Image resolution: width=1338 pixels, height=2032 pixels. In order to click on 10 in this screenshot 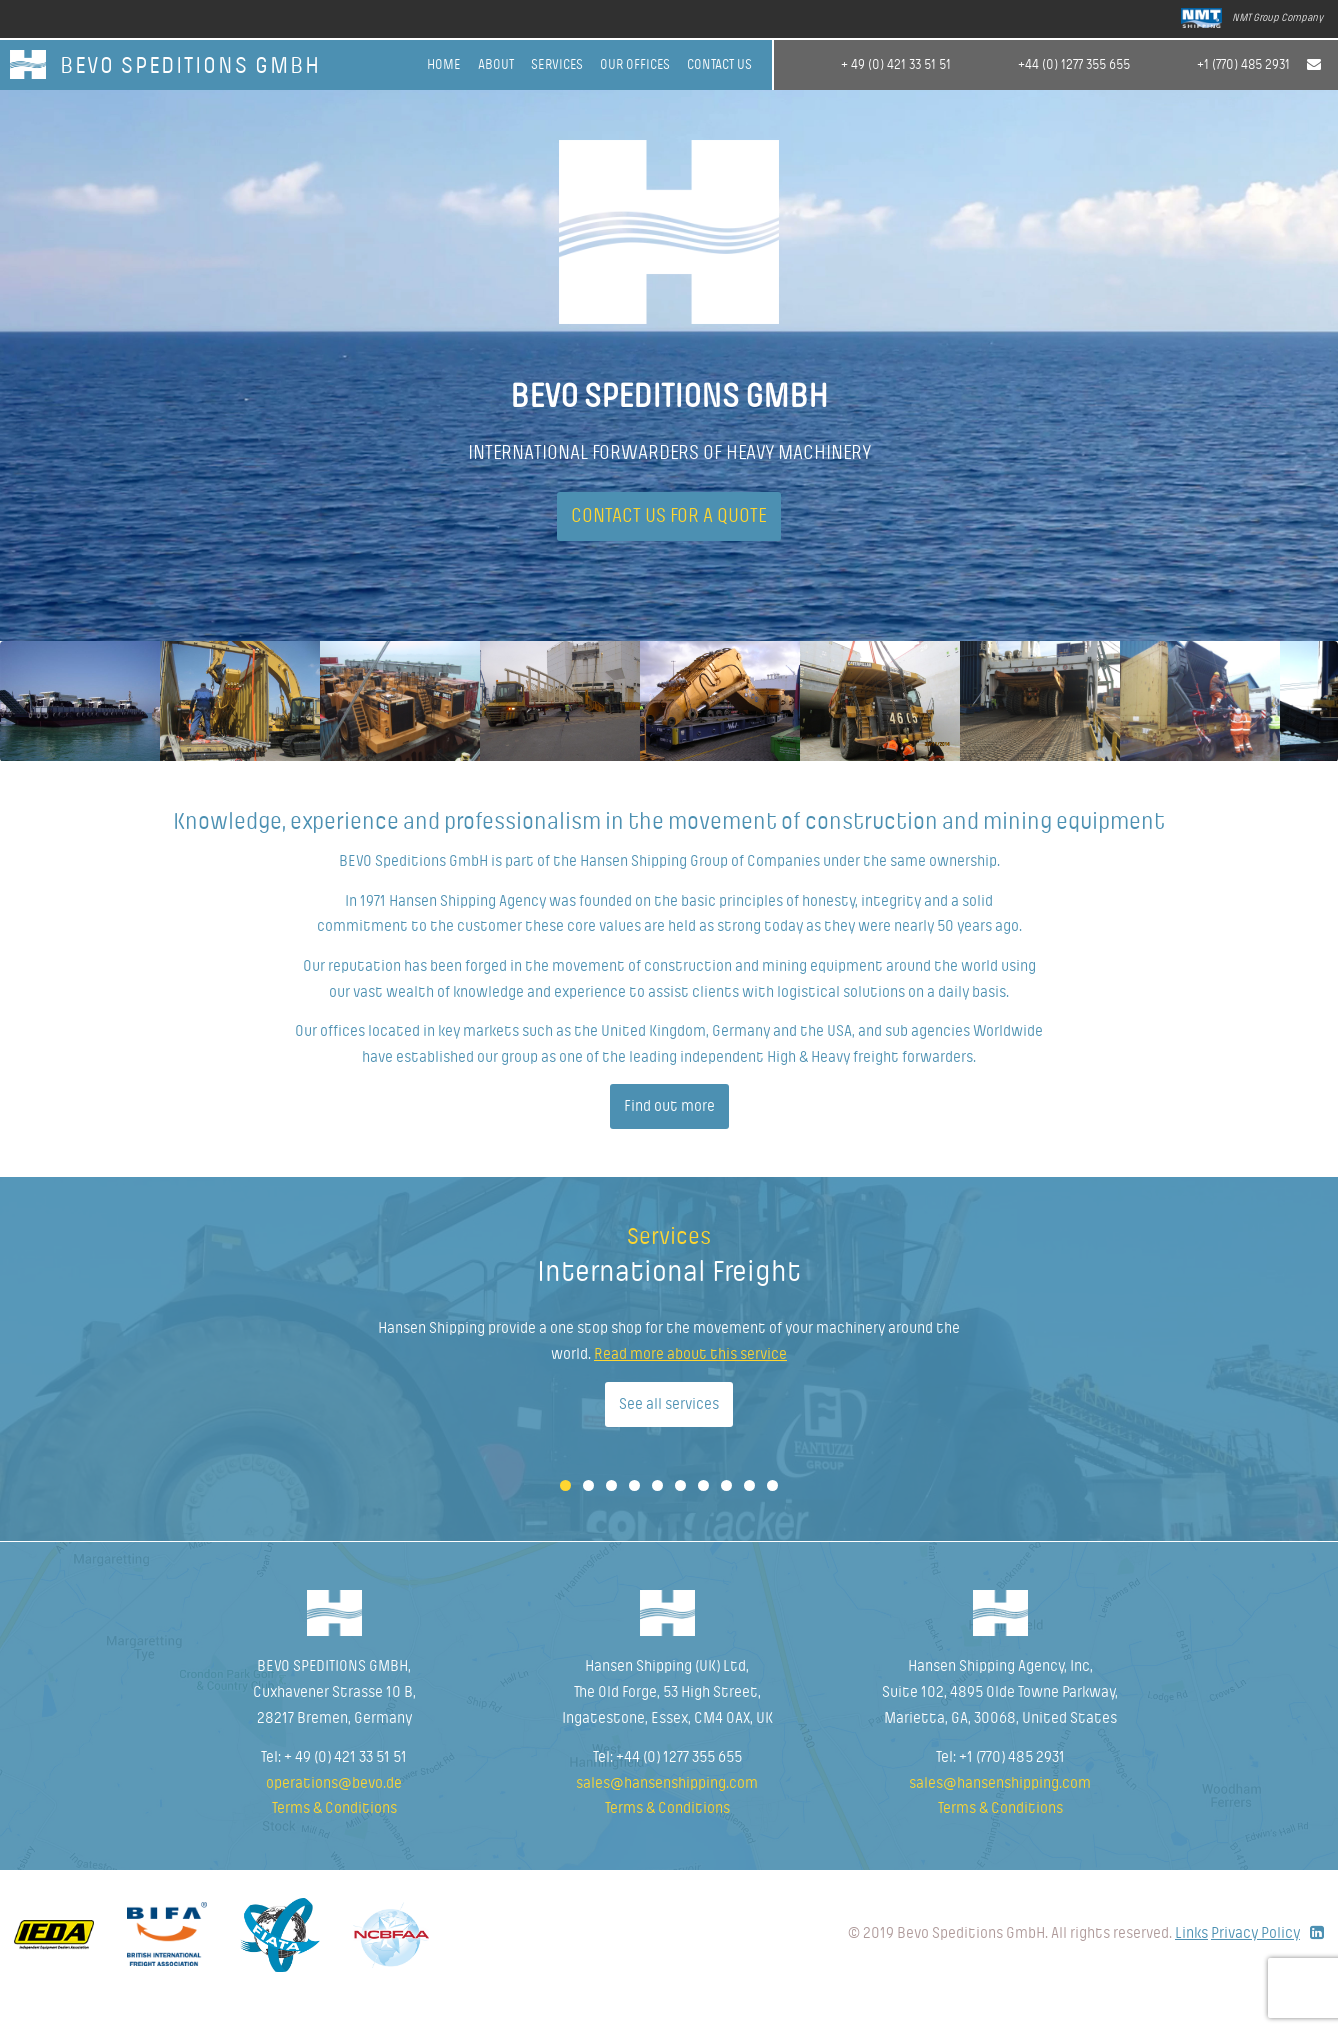, I will do `click(772, 1517)`.